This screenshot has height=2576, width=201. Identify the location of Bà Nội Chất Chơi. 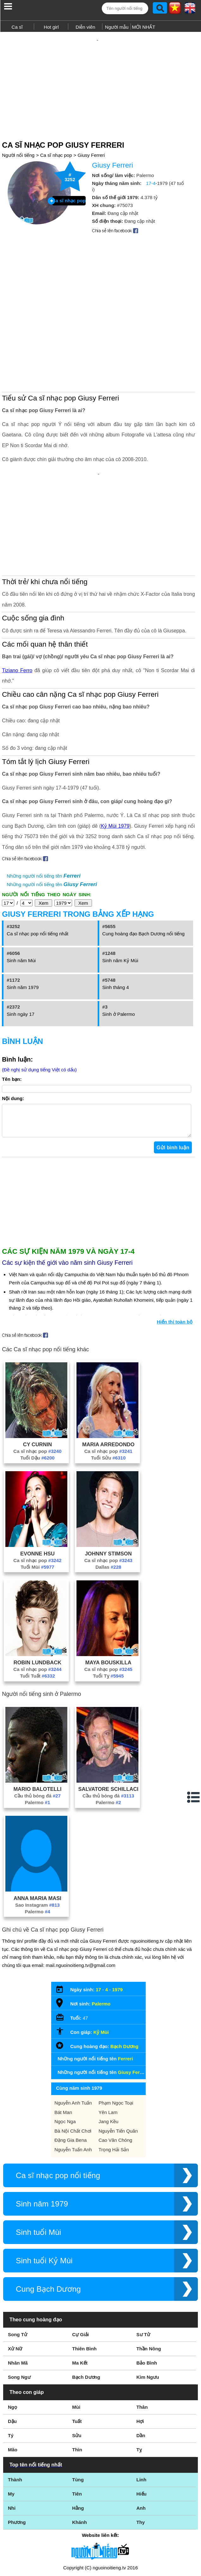
(72, 2058).